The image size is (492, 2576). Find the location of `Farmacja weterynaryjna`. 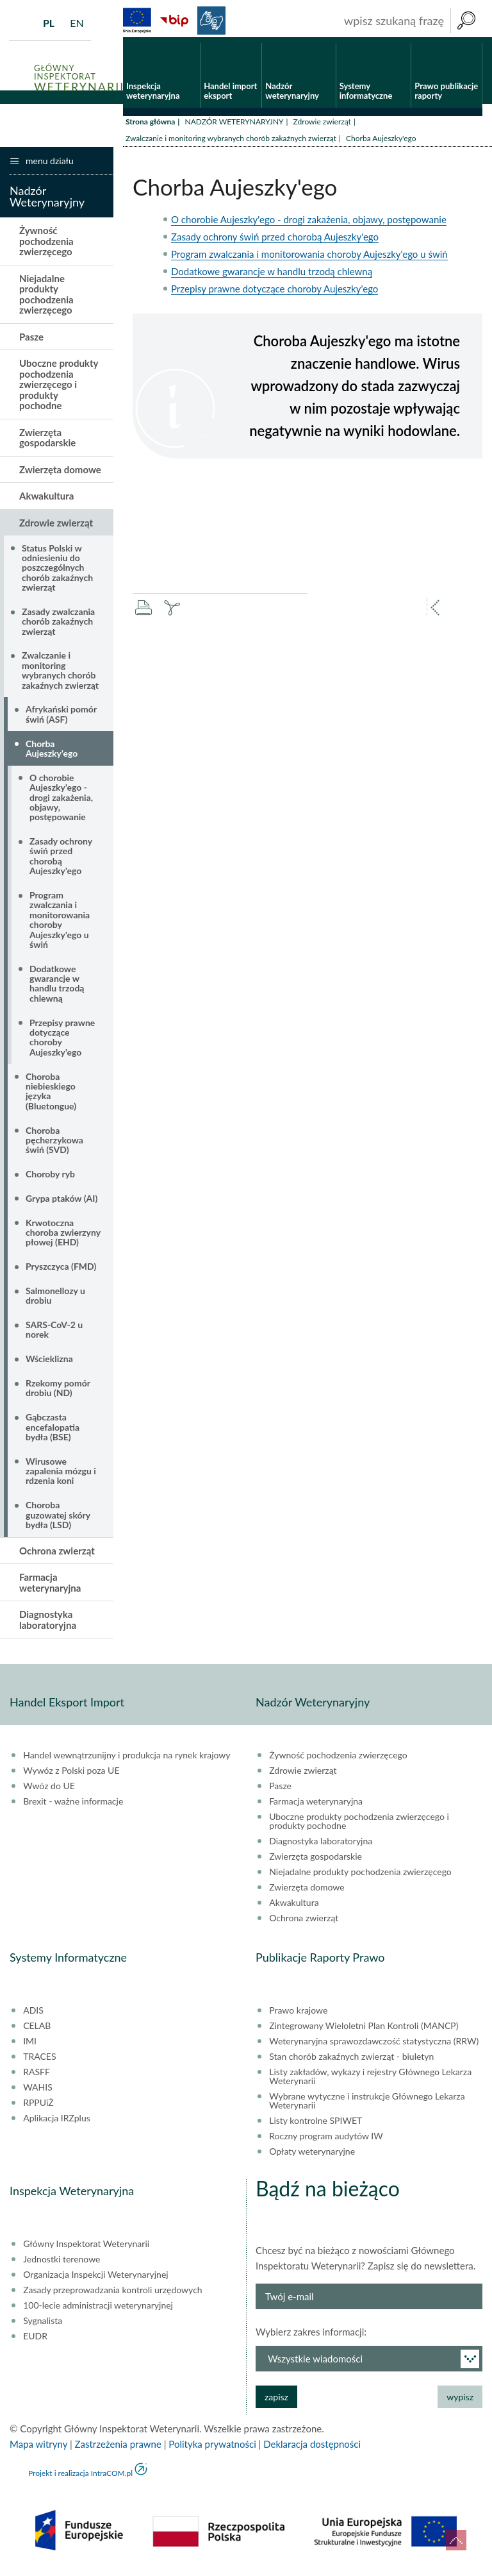

Farmacja weterynaryjna is located at coordinates (50, 1587).